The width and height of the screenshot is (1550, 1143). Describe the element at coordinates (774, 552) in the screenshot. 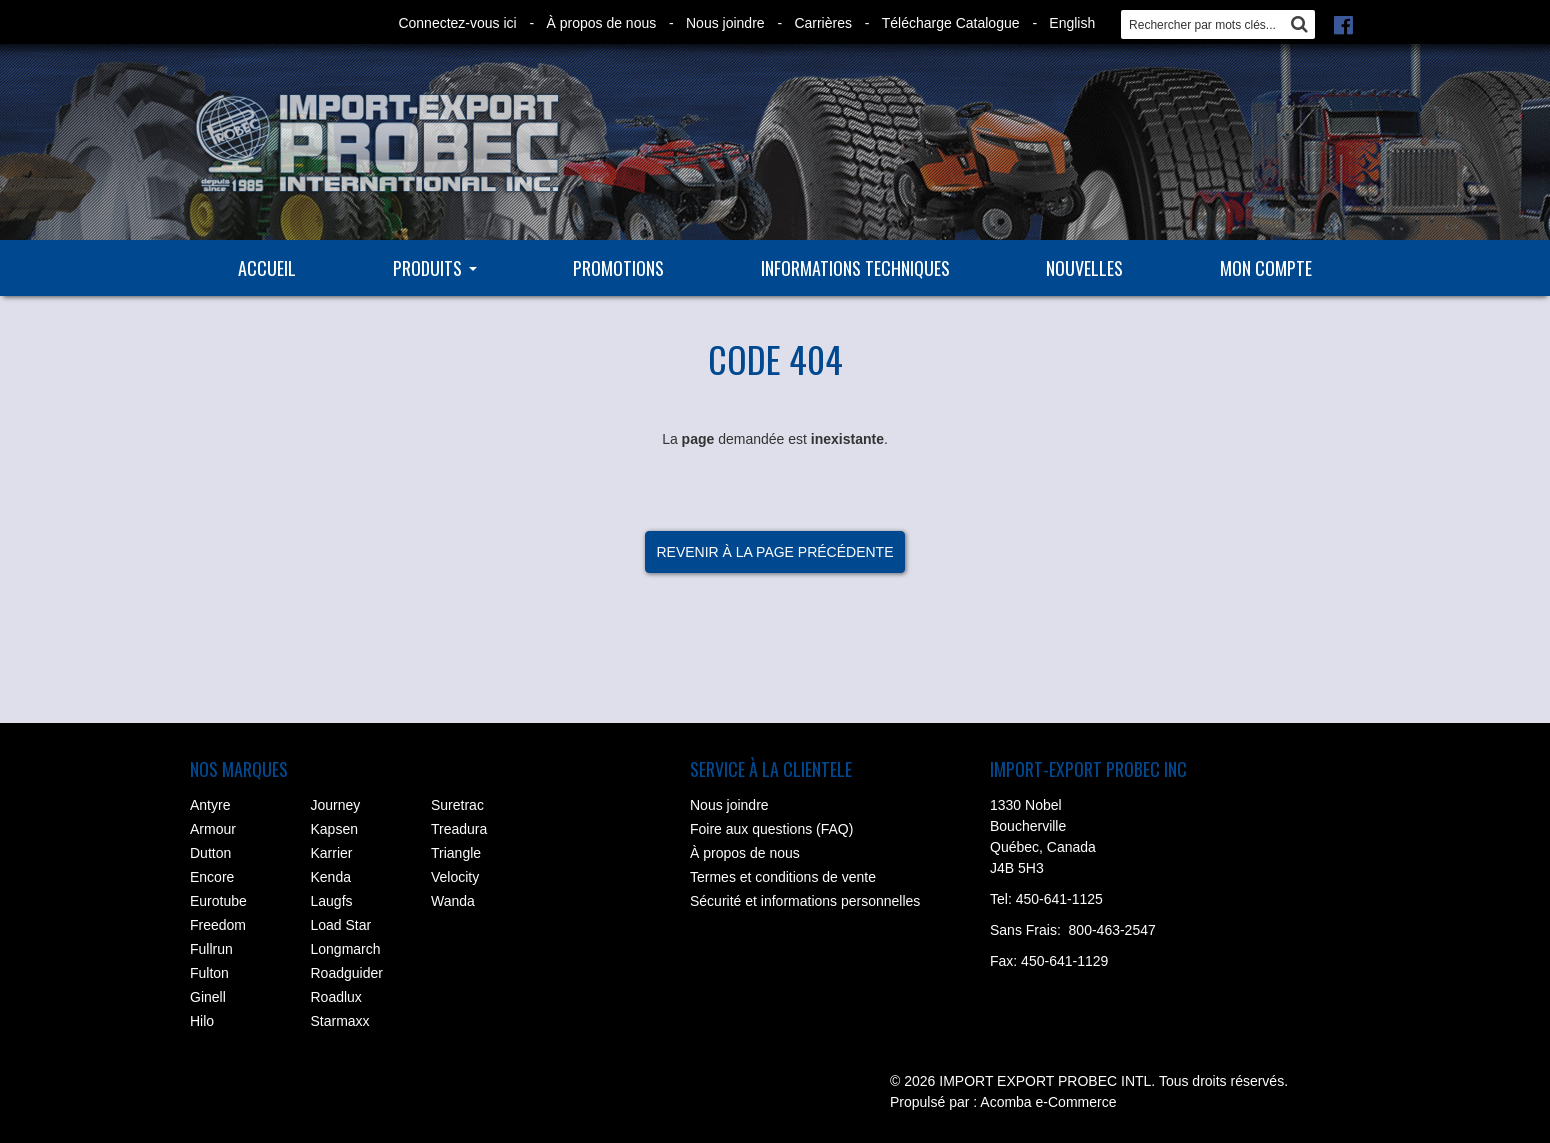

I see `Revenir à la page précédente` at that location.